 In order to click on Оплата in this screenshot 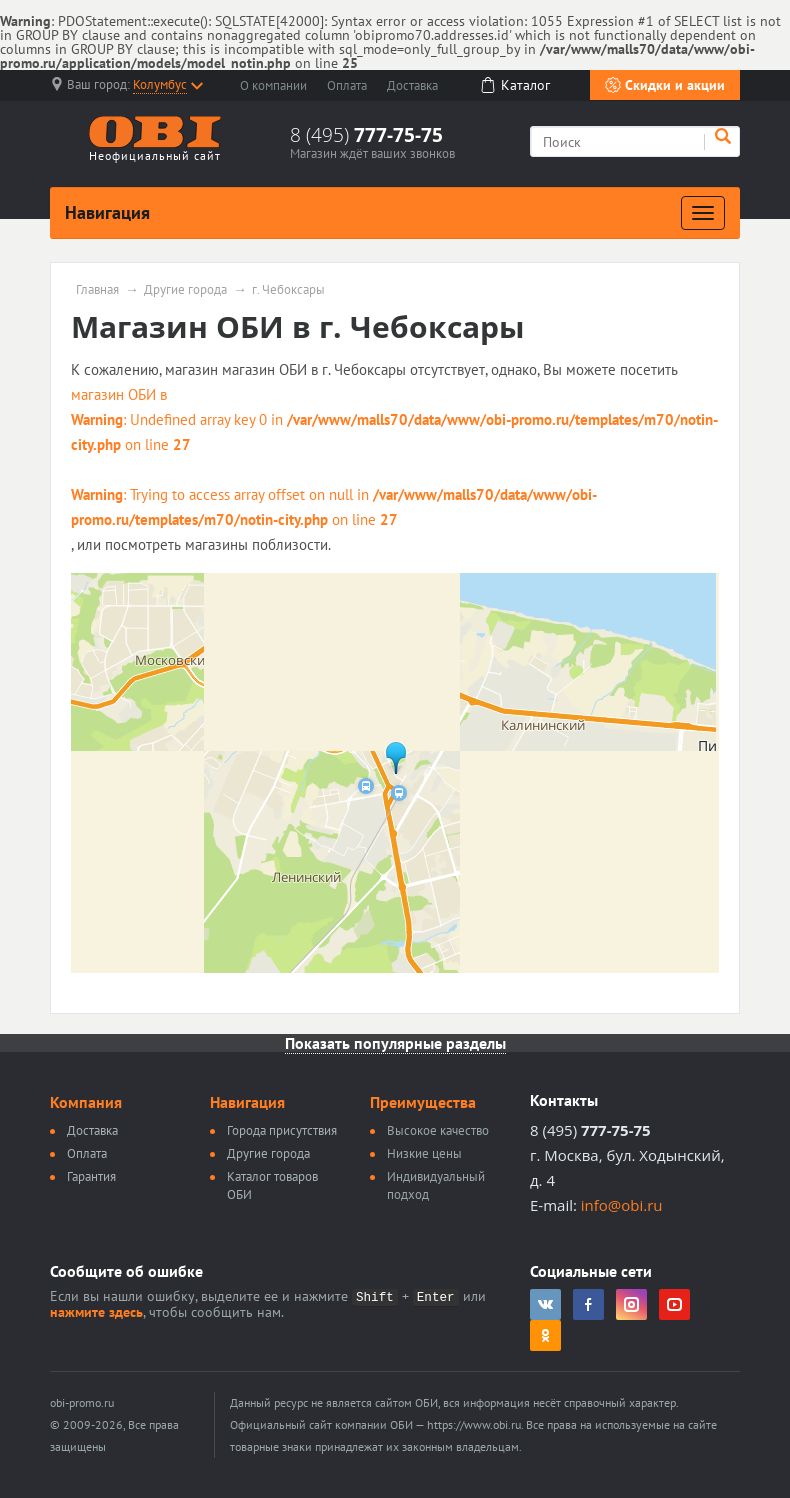, I will do `click(347, 85)`.